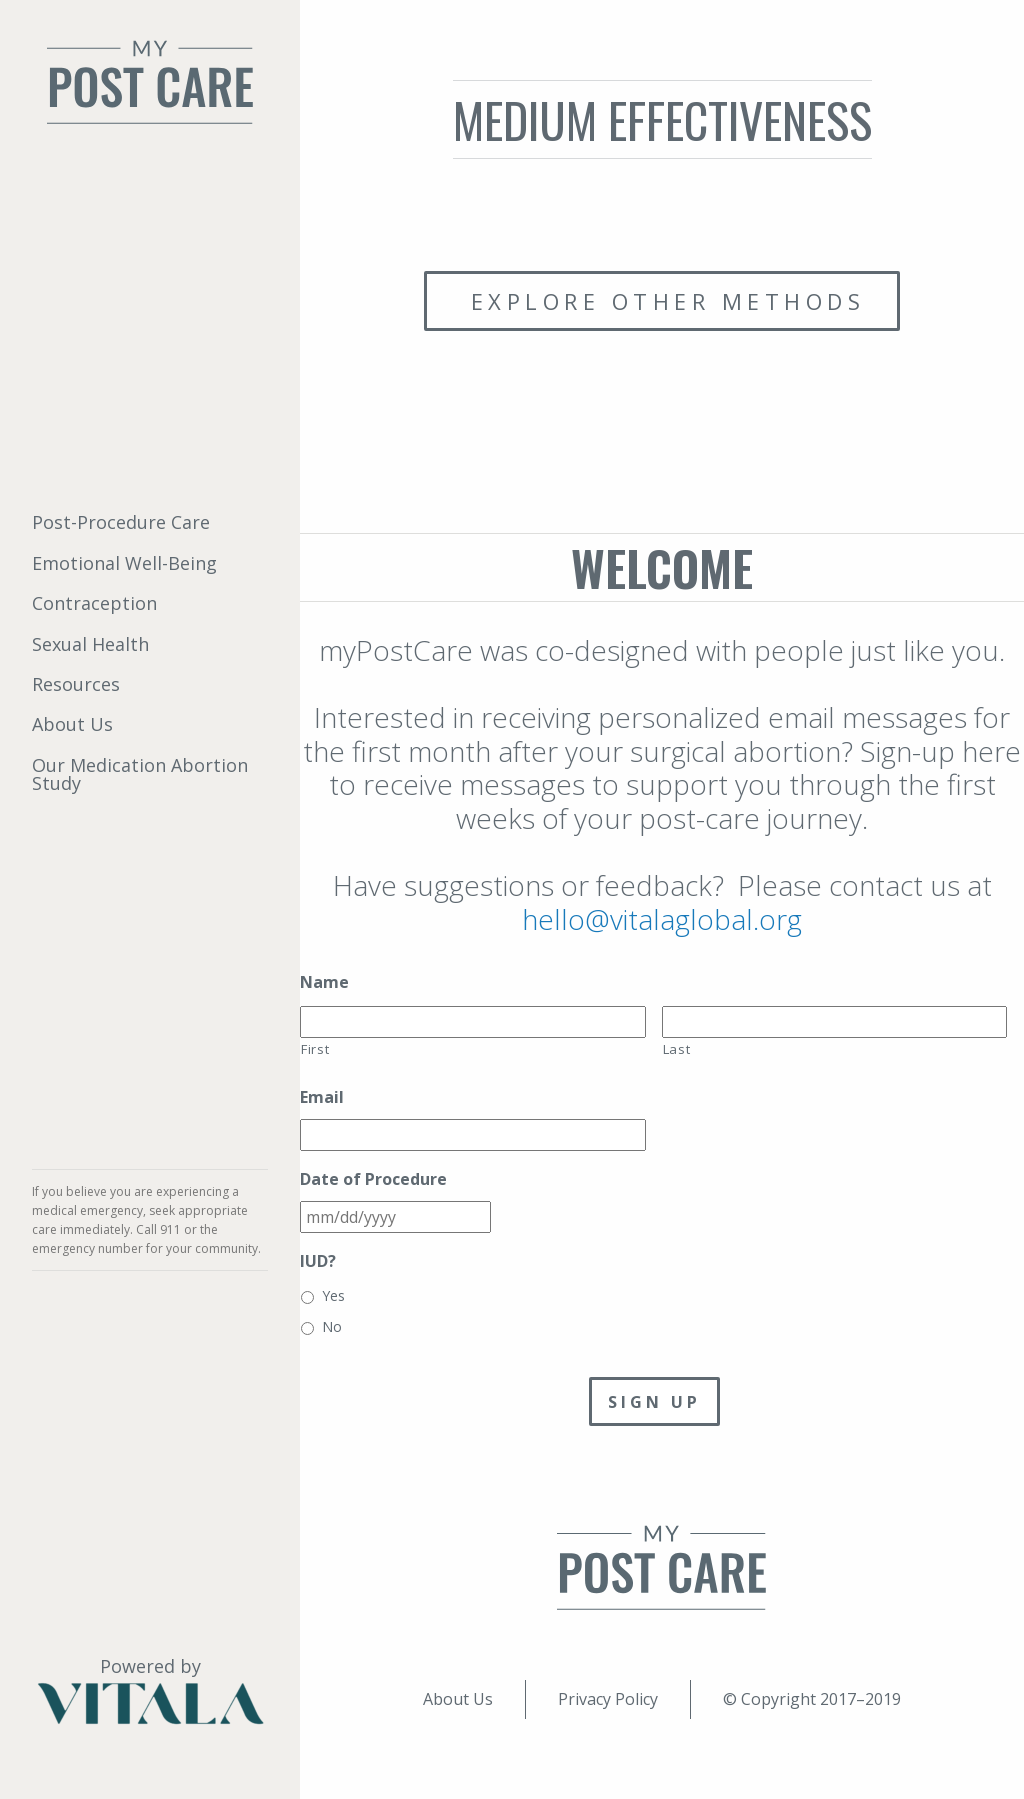 The image size is (1024, 1799). I want to click on Yes, so click(333, 1295).